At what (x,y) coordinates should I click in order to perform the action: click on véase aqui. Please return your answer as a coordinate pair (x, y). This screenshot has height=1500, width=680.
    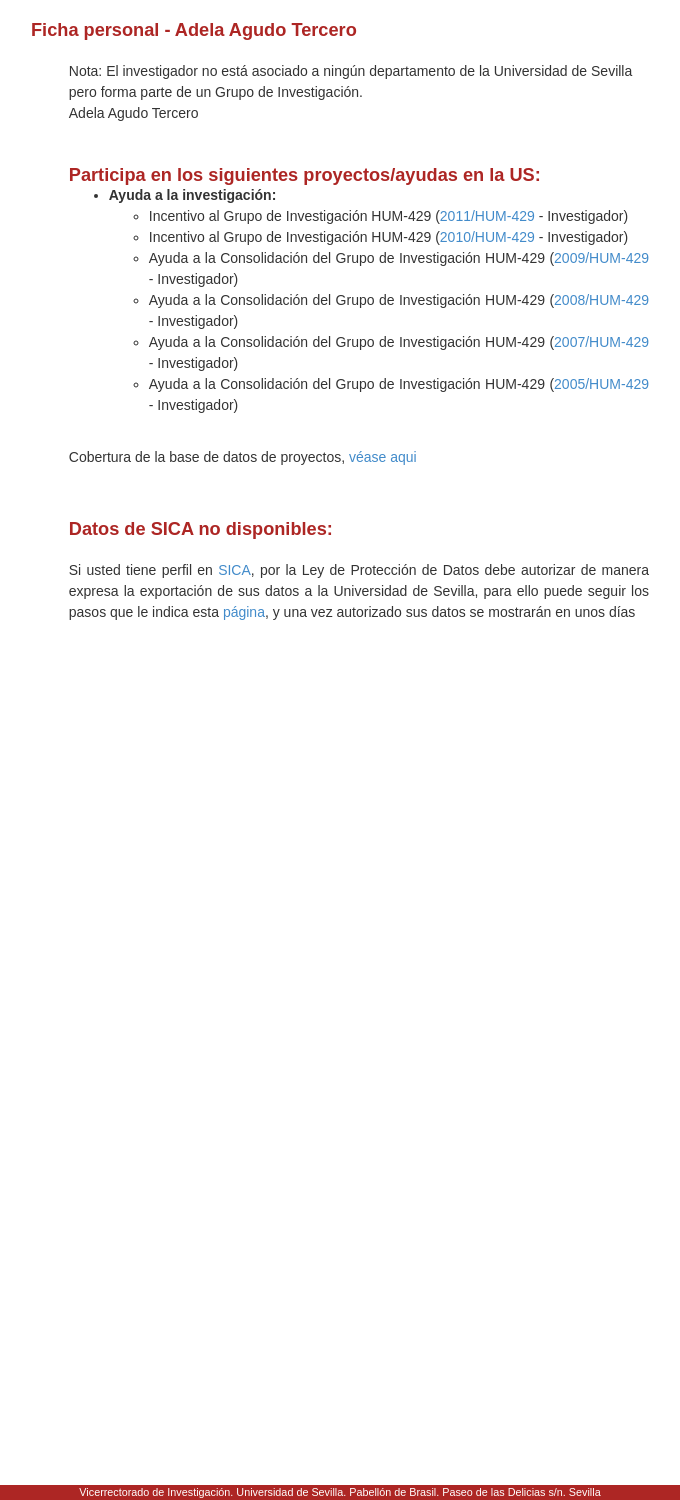
    Looking at the image, I should click on (383, 457).